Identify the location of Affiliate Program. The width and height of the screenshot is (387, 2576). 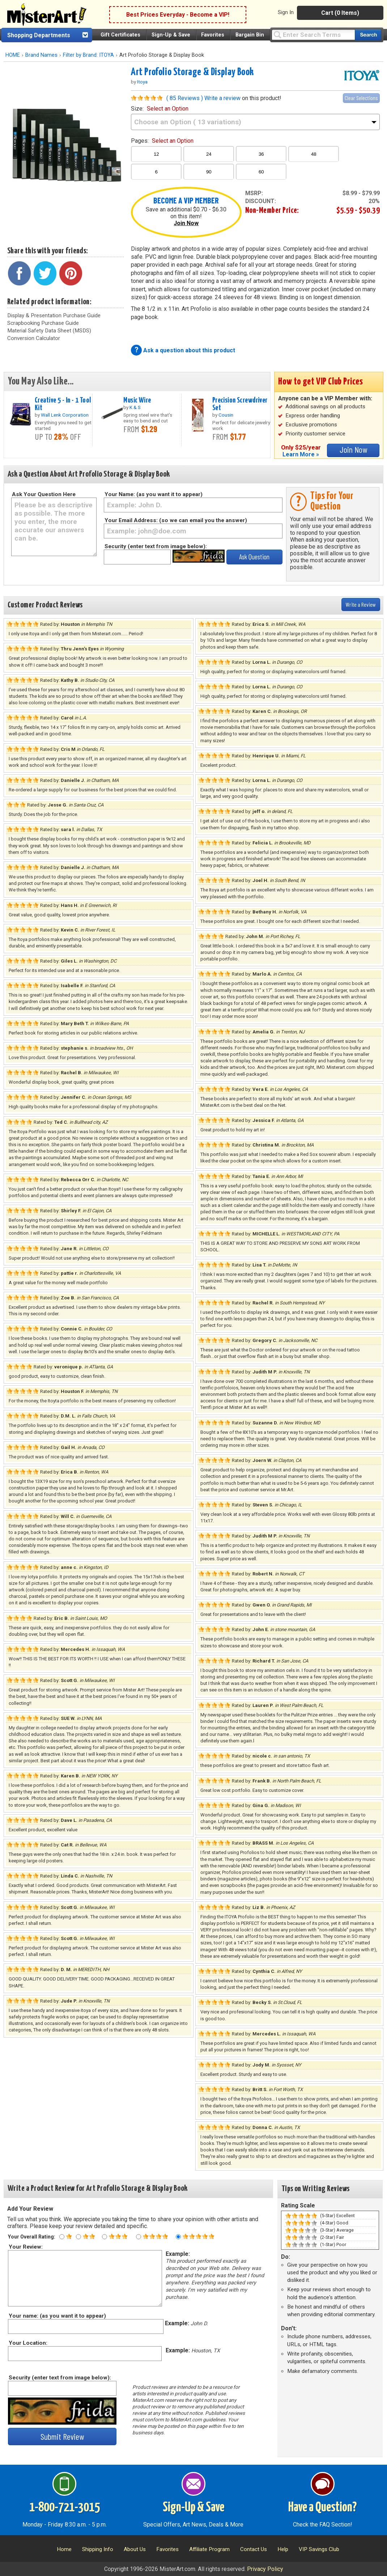
(209, 2549).